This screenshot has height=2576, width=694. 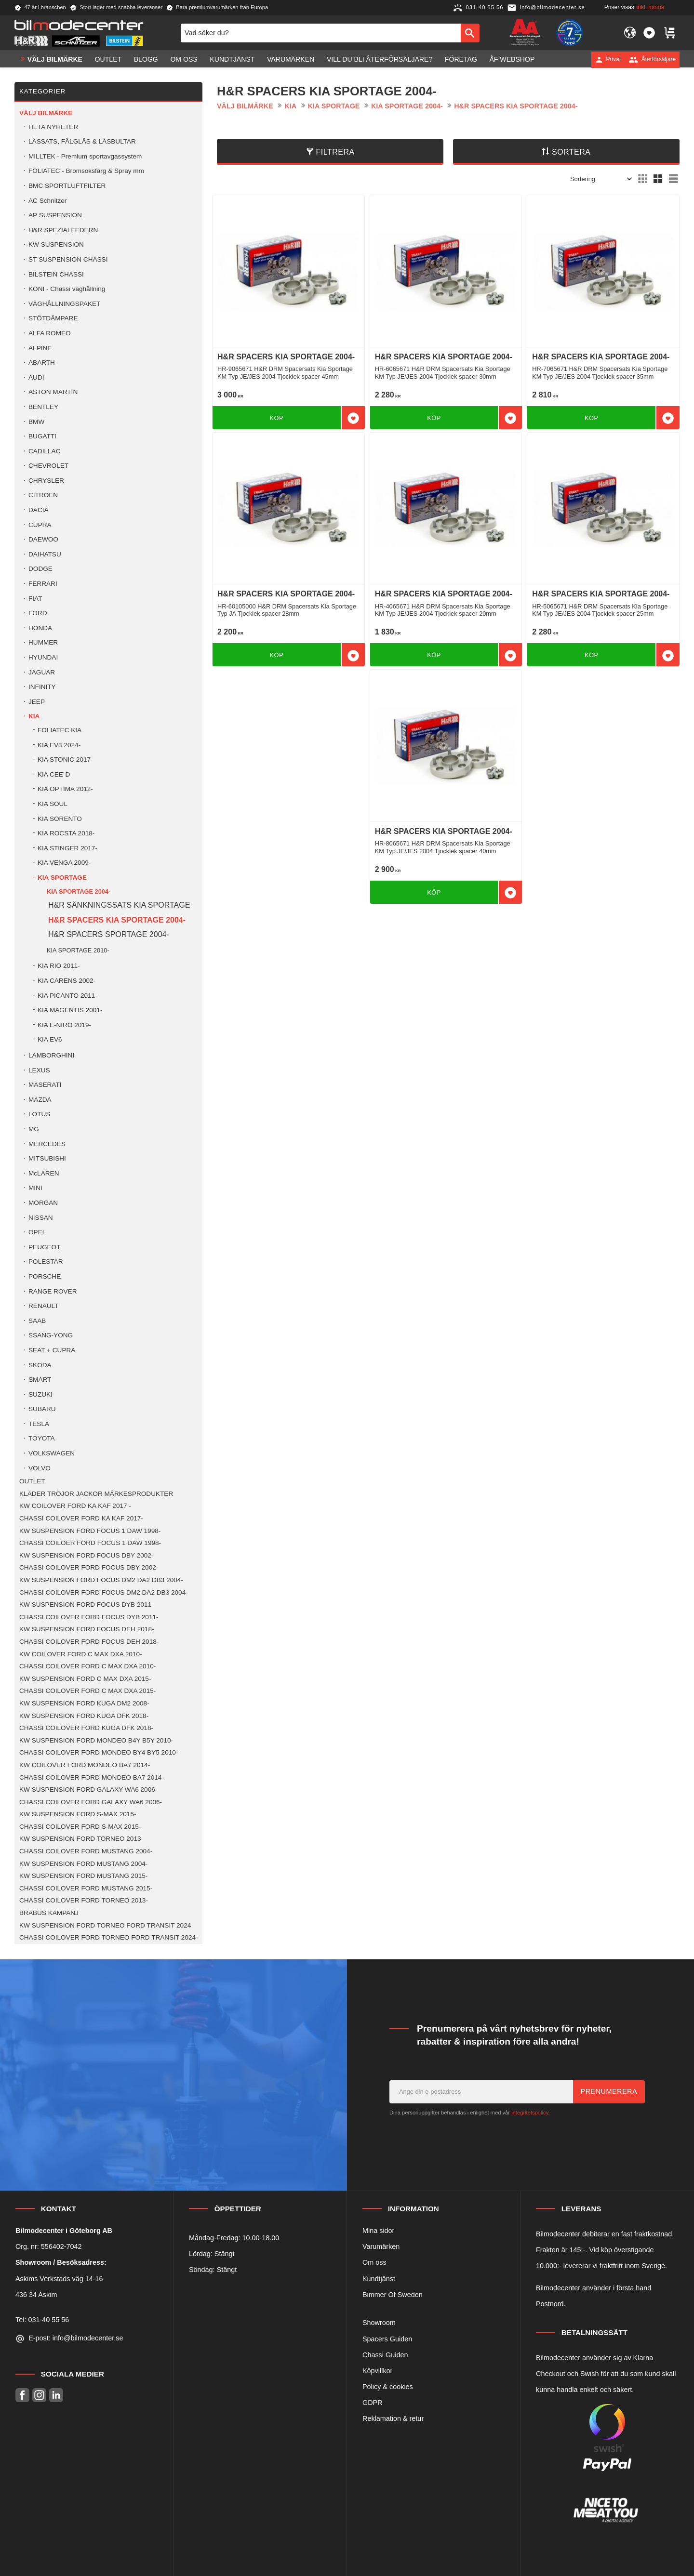 I want to click on KIA PICANTO 2011- [menuitem], so click(x=67, y=995).